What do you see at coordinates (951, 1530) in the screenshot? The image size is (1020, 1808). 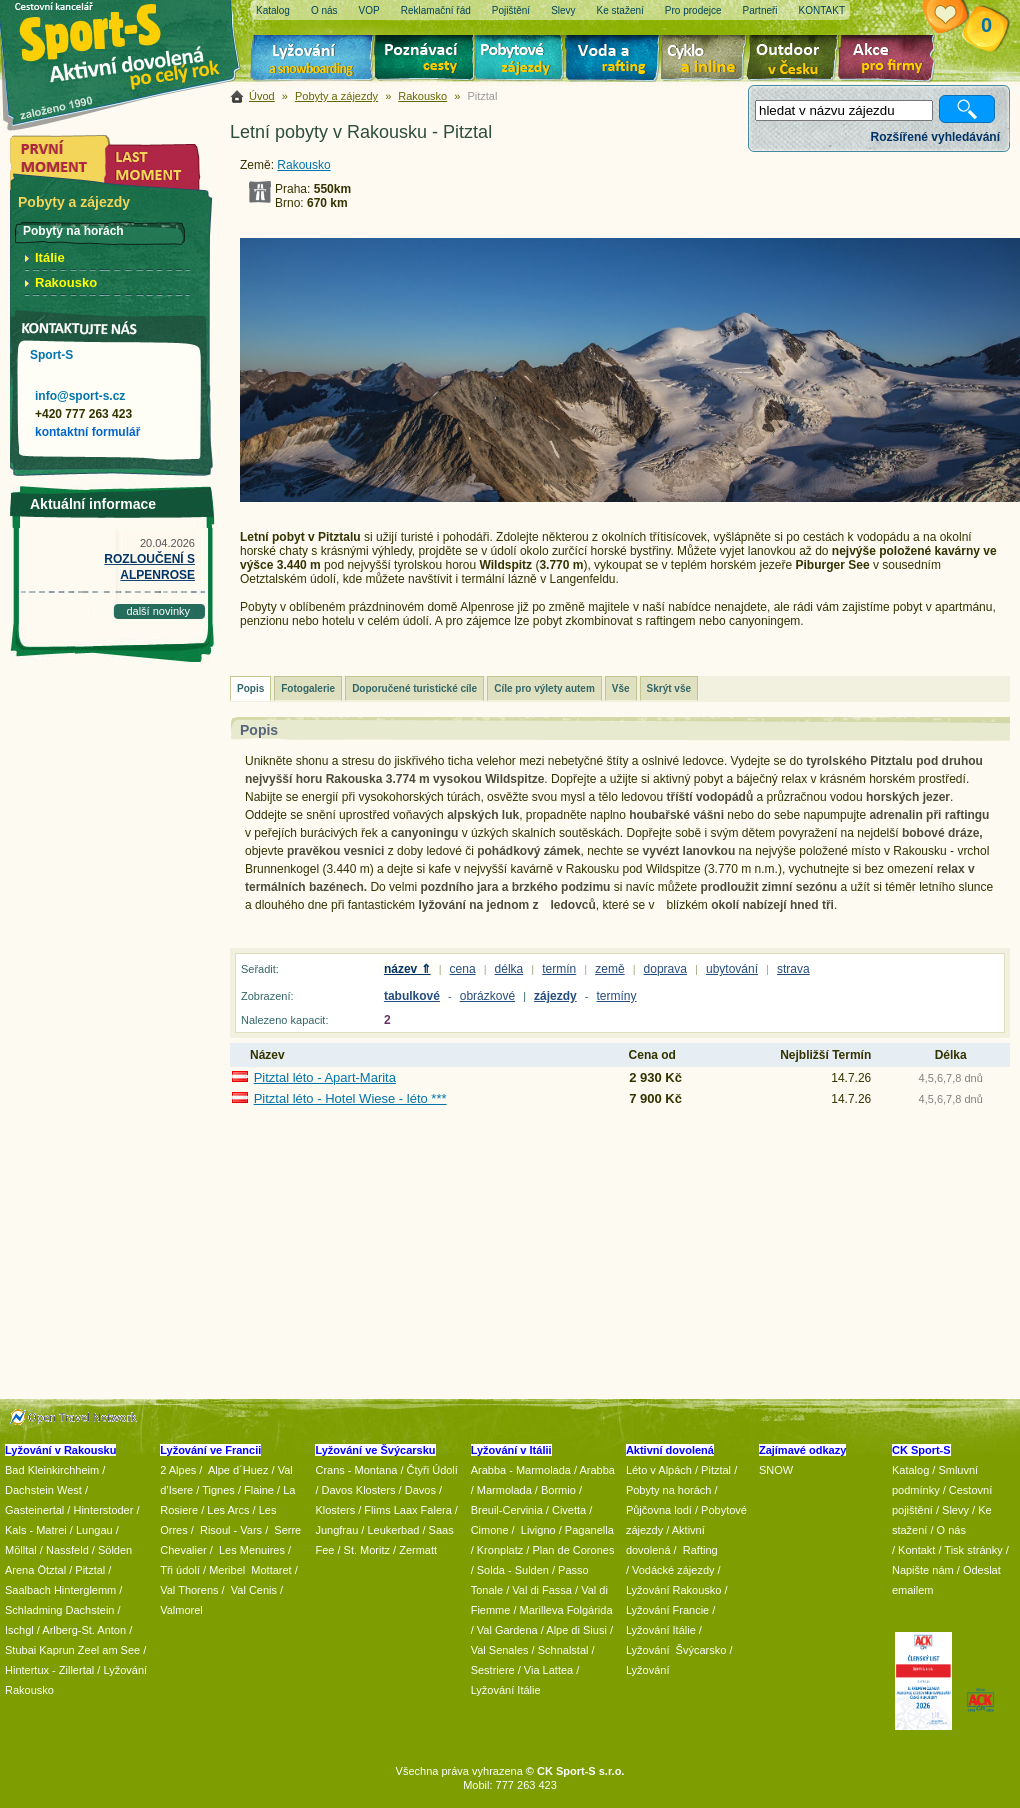 I see `O nás` at bounding box center [951, 1530].